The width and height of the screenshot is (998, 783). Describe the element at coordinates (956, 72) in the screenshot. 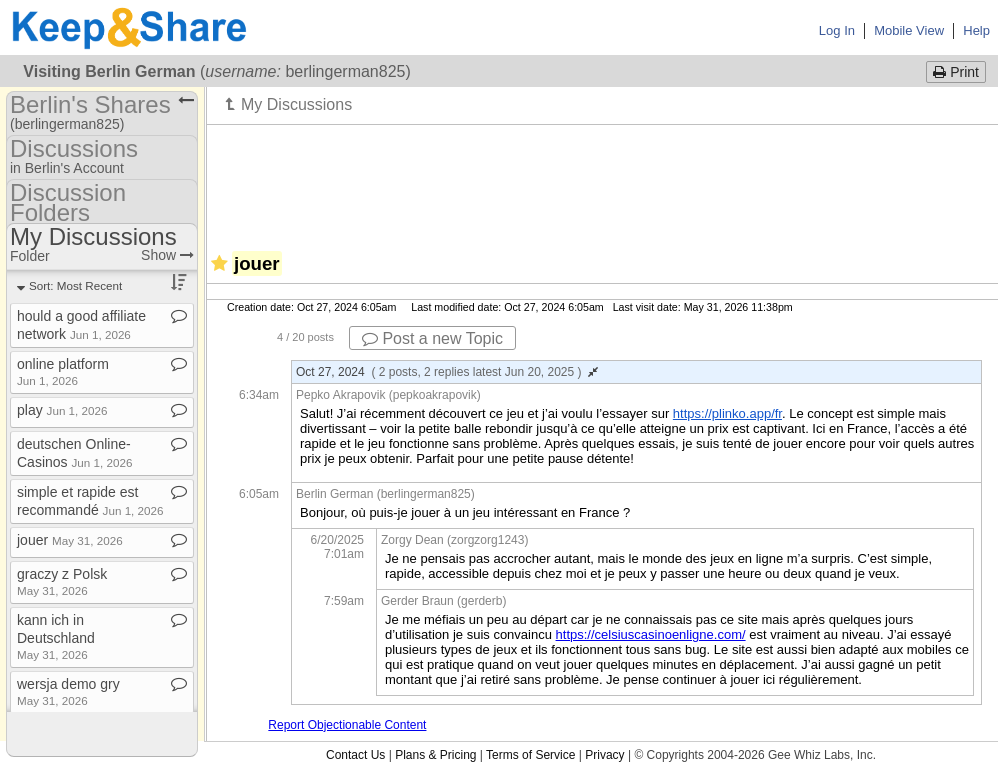

I see `Print` at that location.